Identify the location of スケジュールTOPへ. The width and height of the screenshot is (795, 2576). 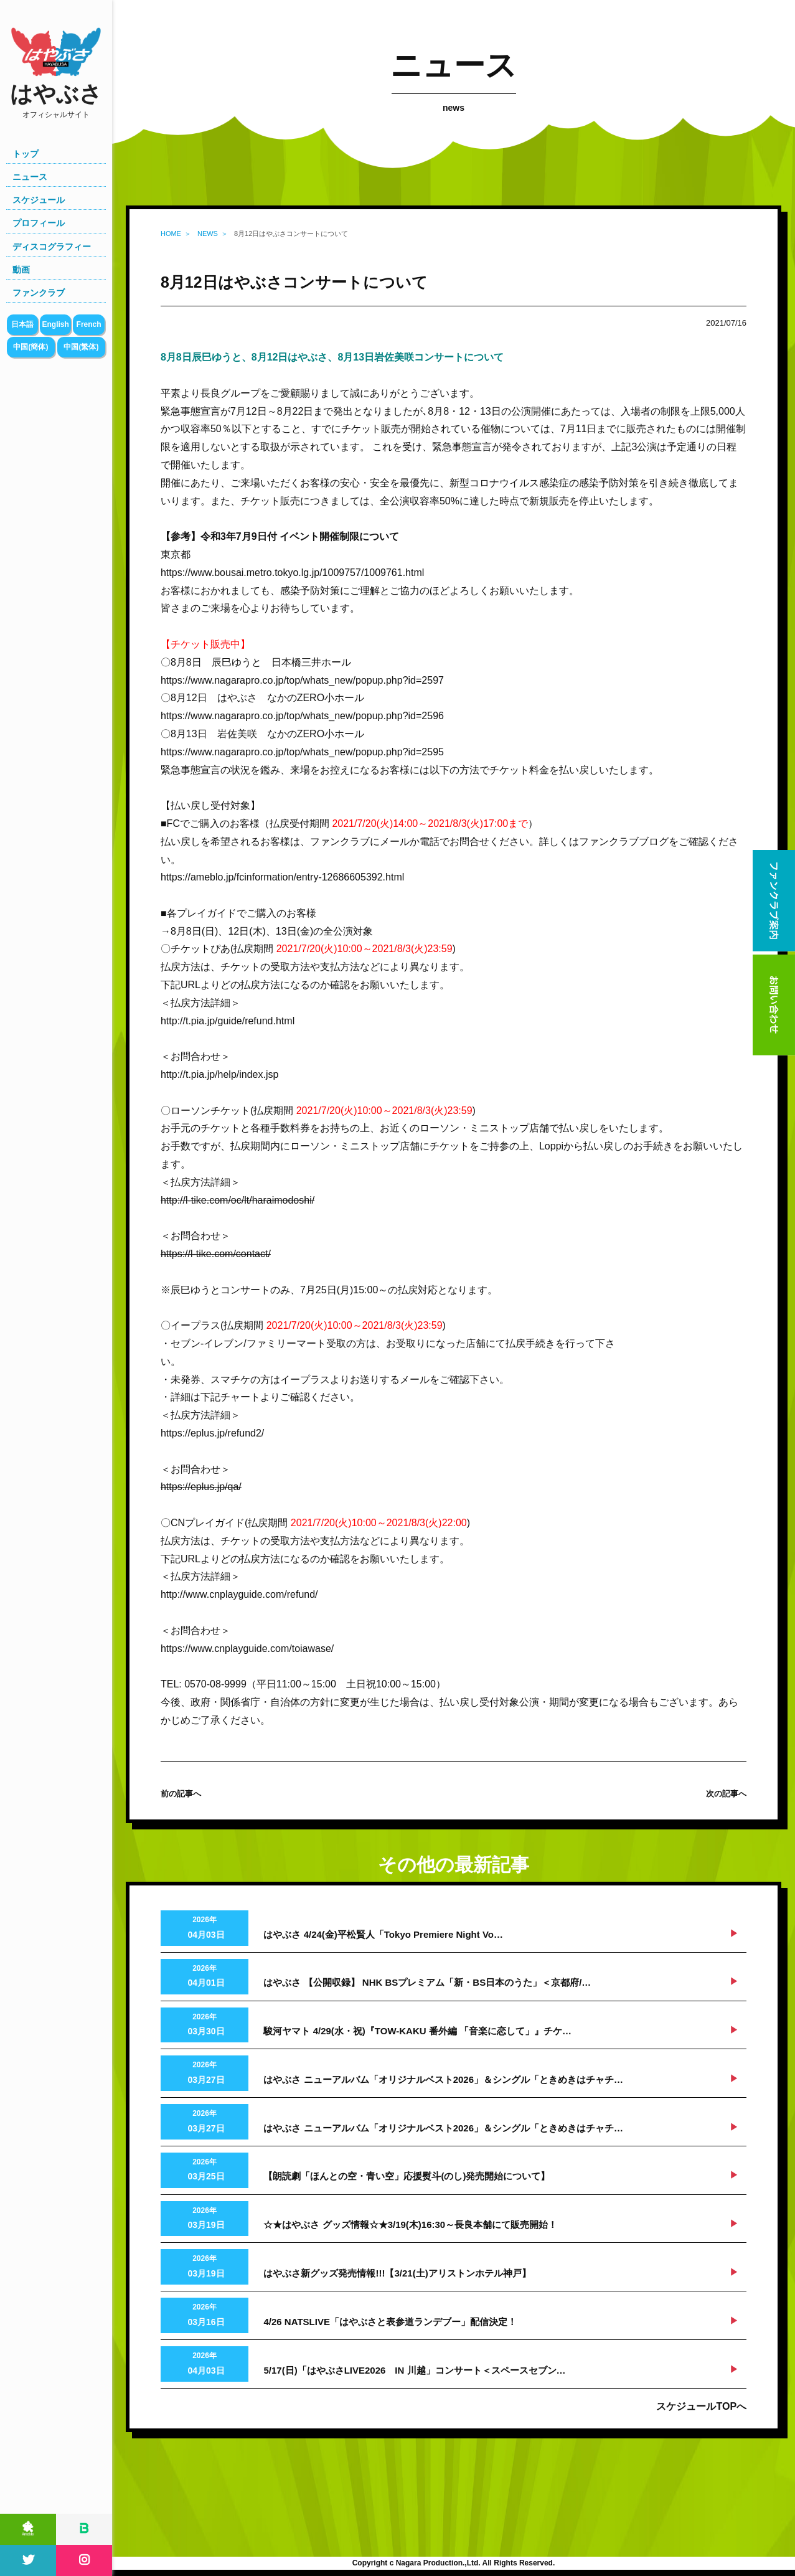
(701, 2406).